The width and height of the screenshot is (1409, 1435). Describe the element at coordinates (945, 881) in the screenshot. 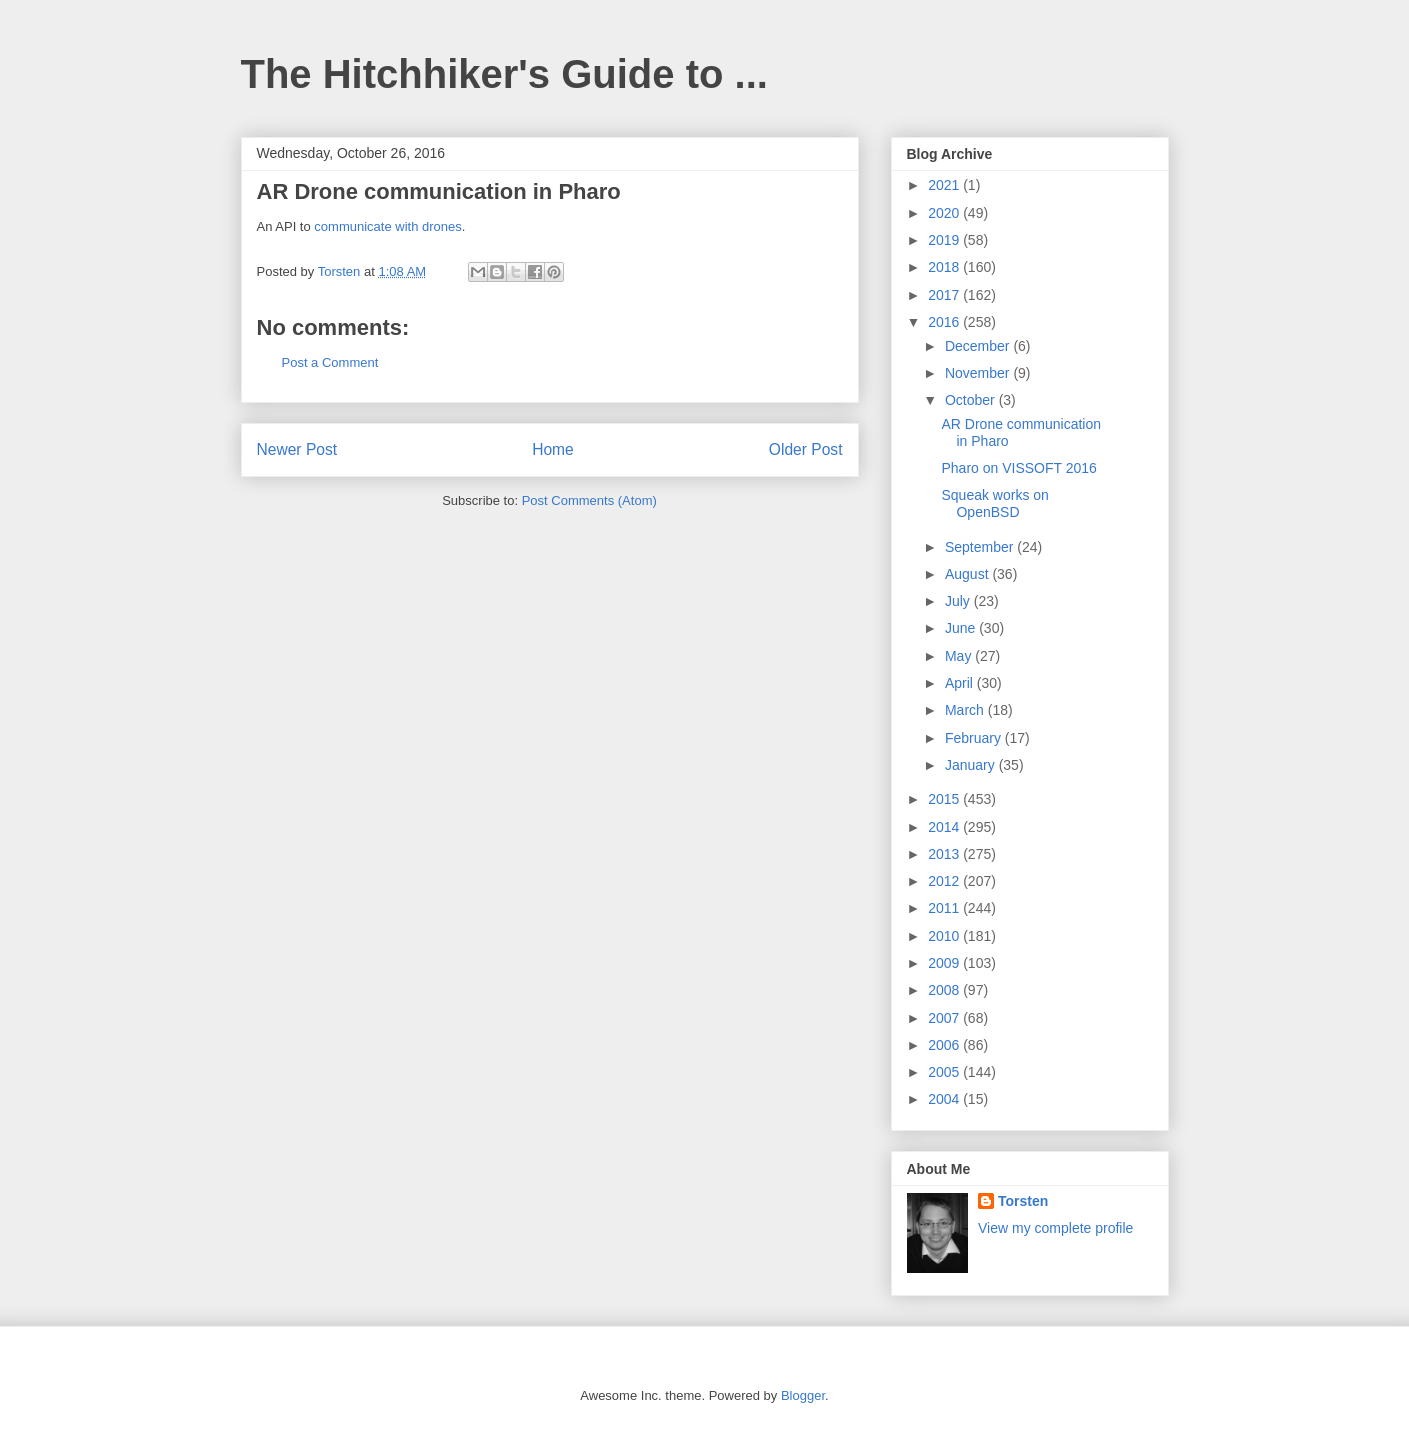

I see `2012` at that location.